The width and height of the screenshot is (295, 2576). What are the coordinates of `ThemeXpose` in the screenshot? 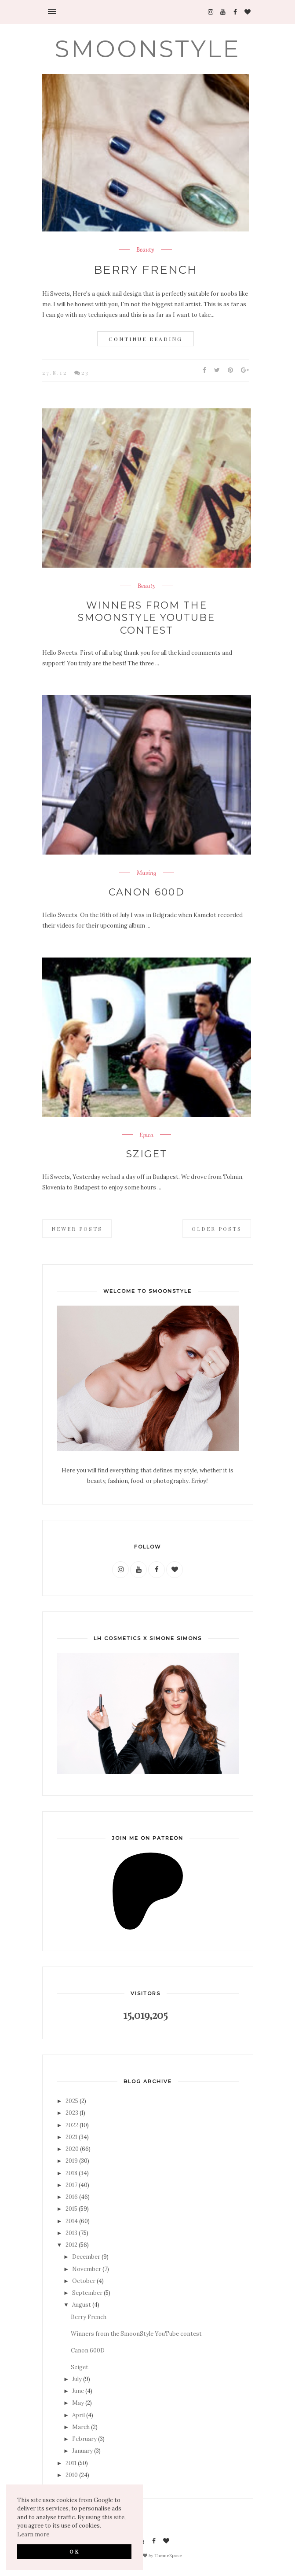 It's located at (168, 2555).